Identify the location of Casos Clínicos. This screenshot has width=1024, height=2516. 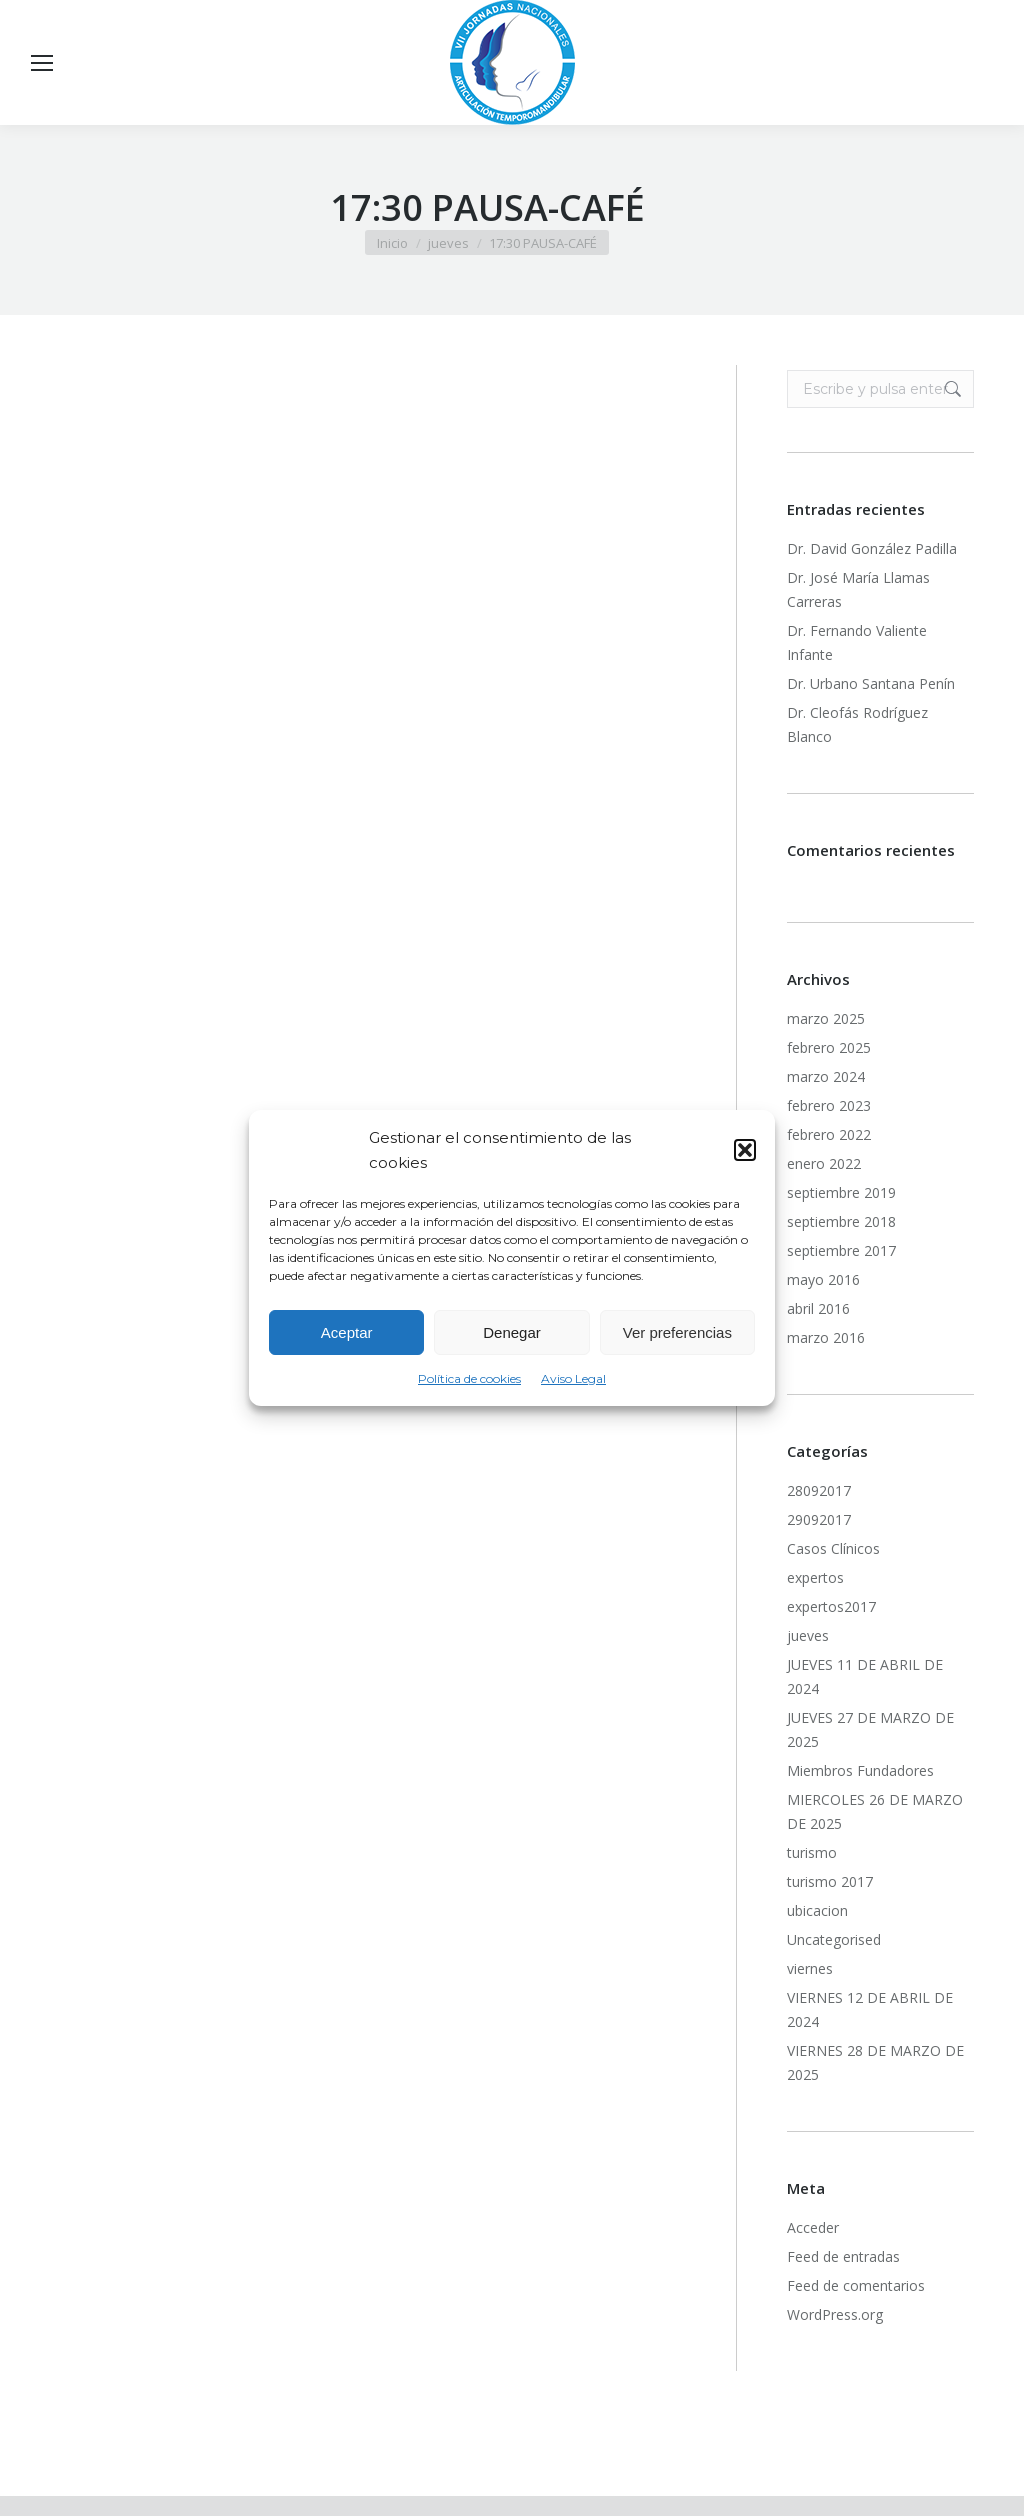
(833, 1548).